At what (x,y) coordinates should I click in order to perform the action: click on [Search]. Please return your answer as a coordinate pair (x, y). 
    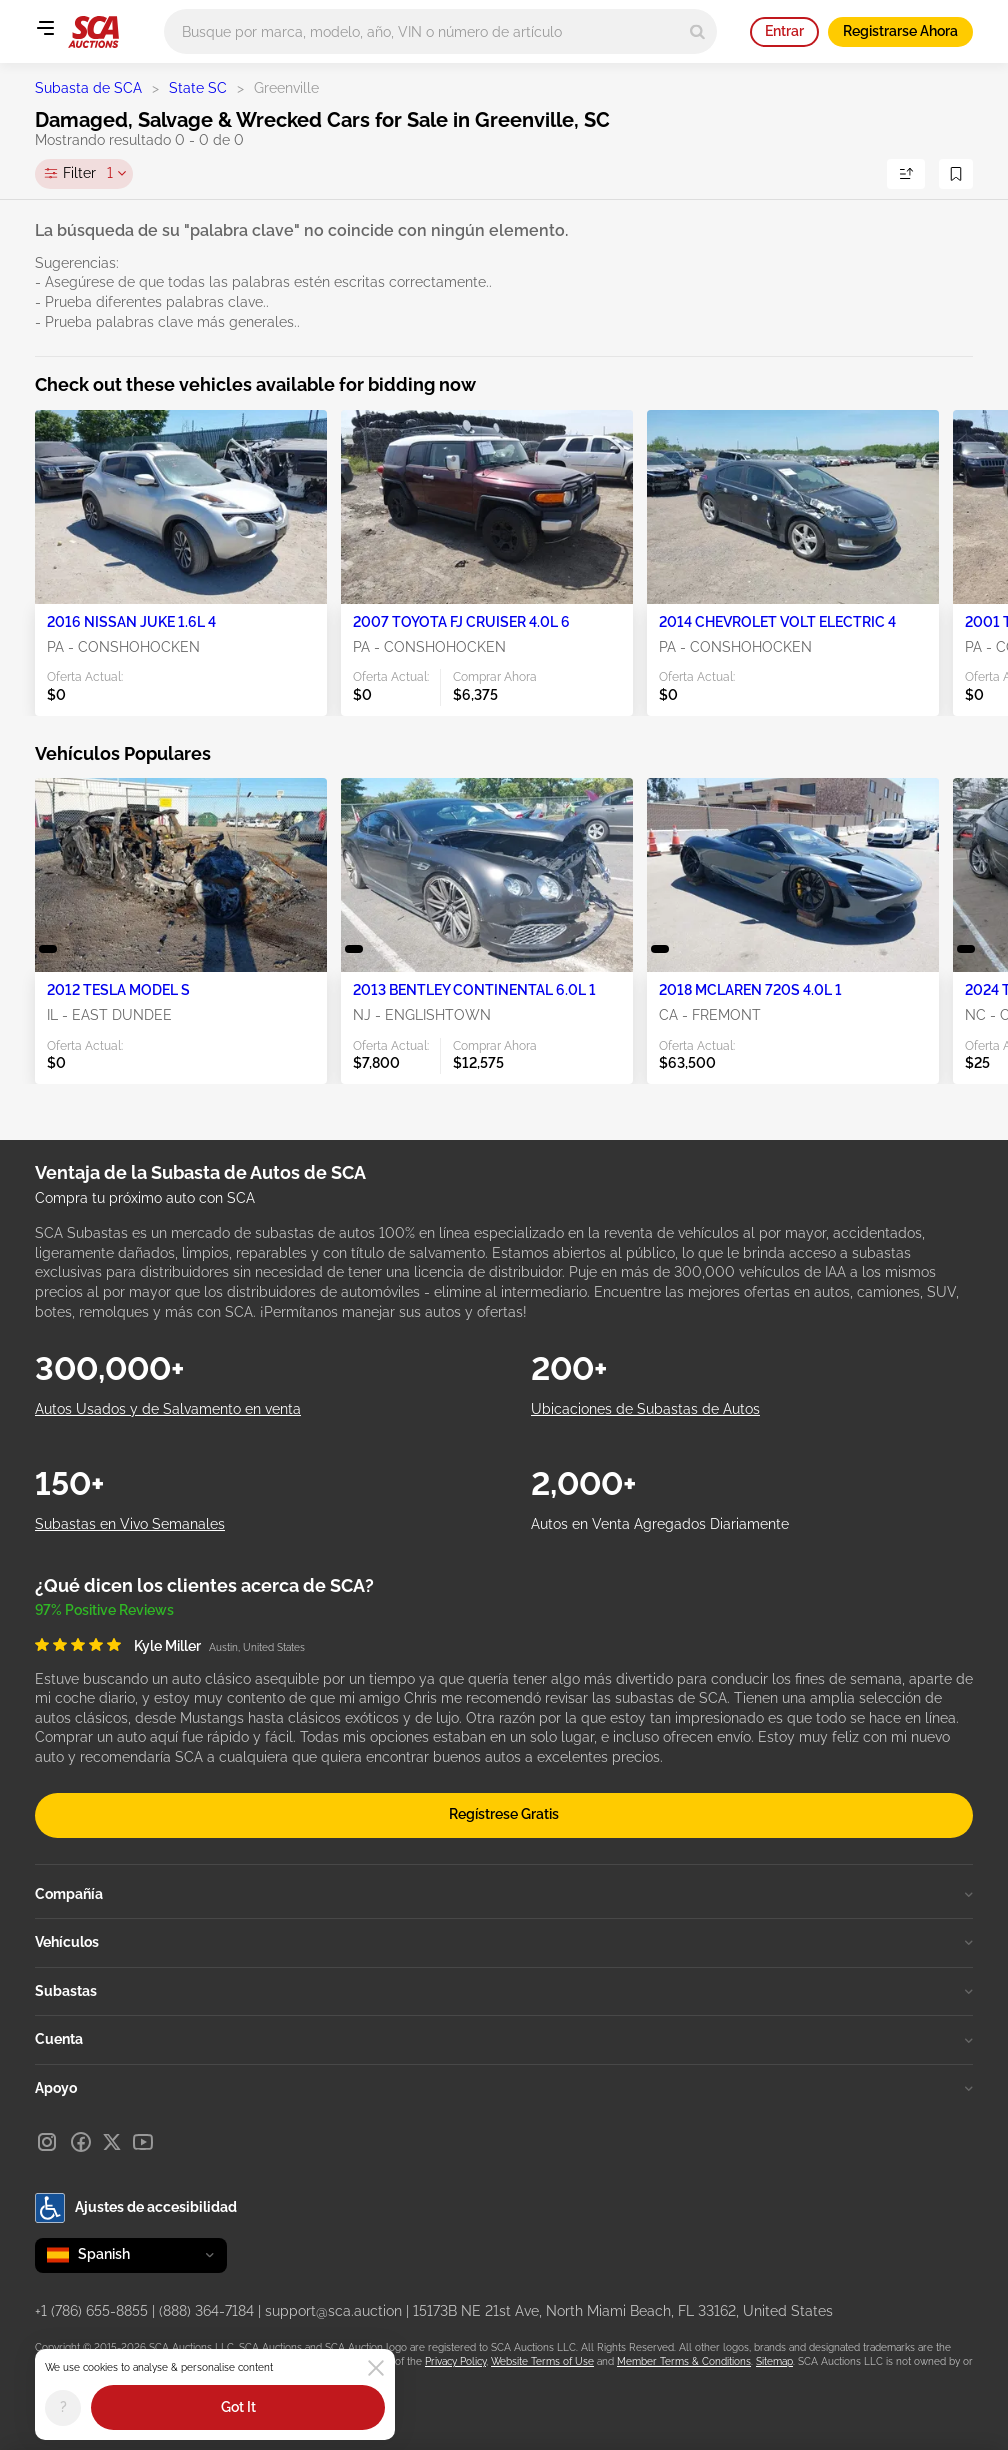
    Looking at the image, I should click on (697, 31).